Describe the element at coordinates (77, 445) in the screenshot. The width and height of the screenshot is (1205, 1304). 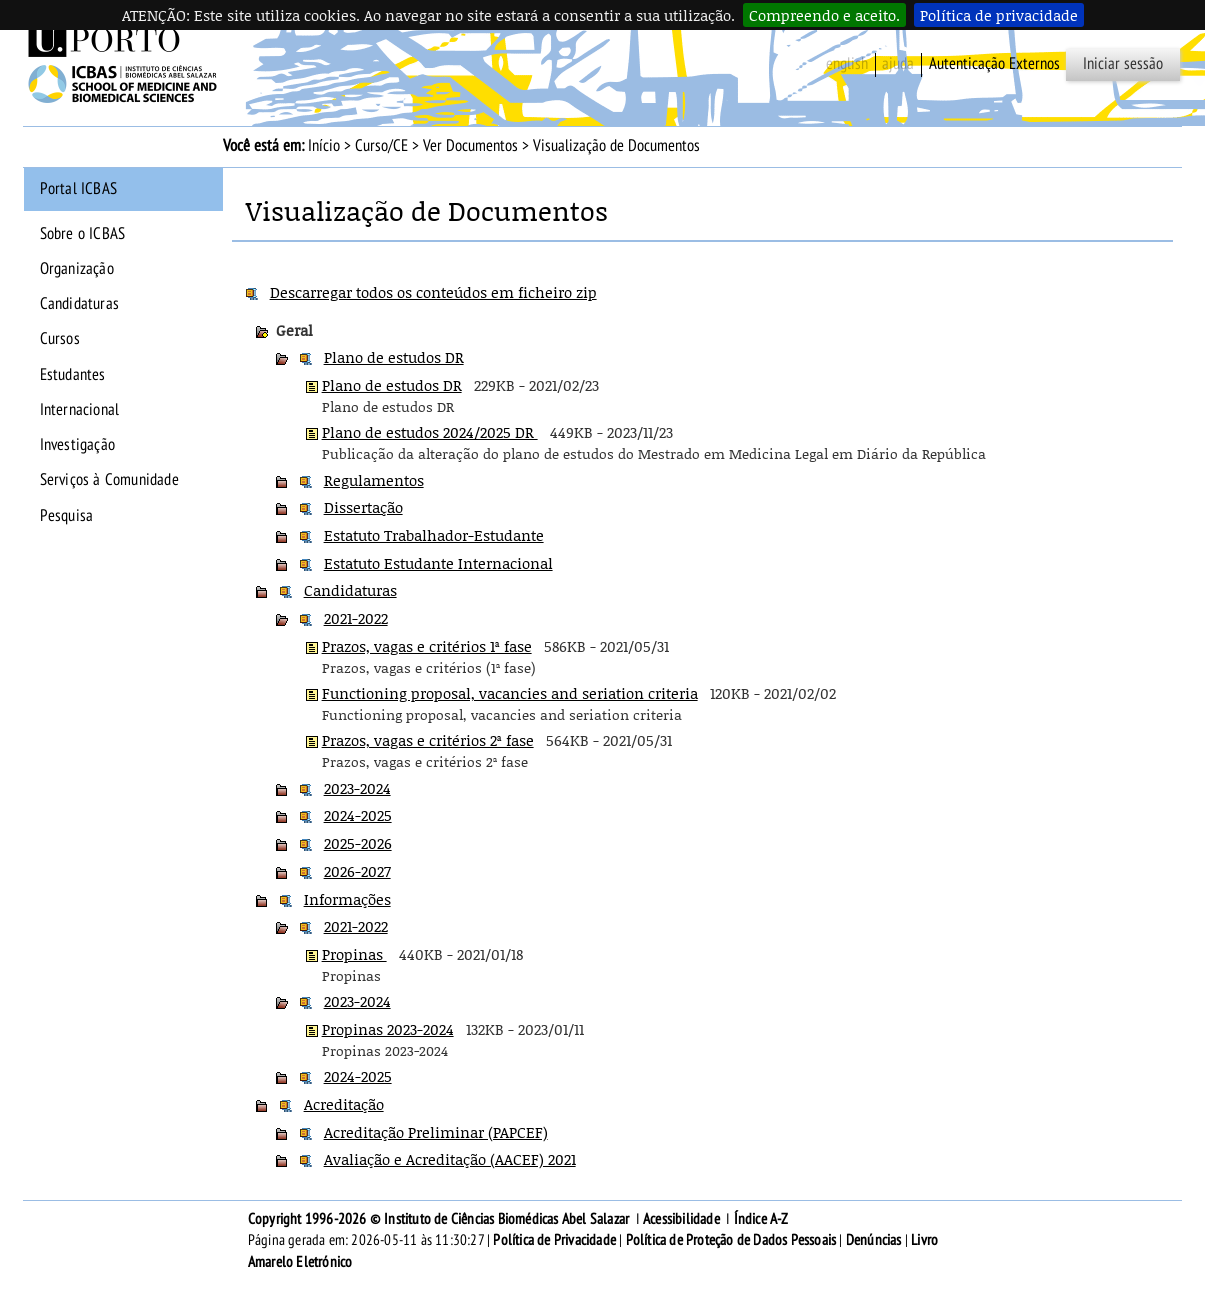
I see `Investigação` at that location.